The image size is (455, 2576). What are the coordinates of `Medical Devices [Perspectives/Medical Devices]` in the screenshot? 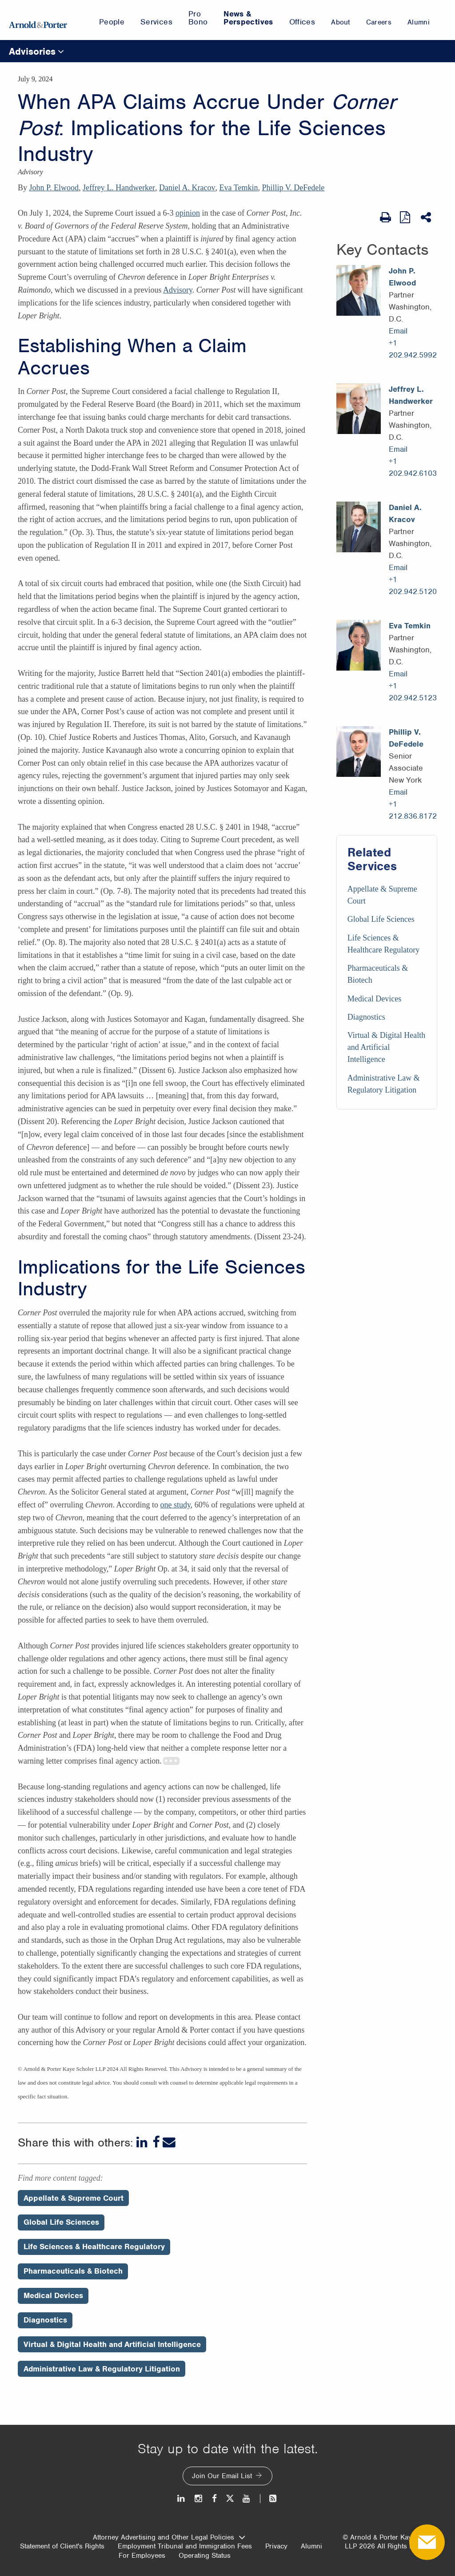 It's located at (53, 2295).